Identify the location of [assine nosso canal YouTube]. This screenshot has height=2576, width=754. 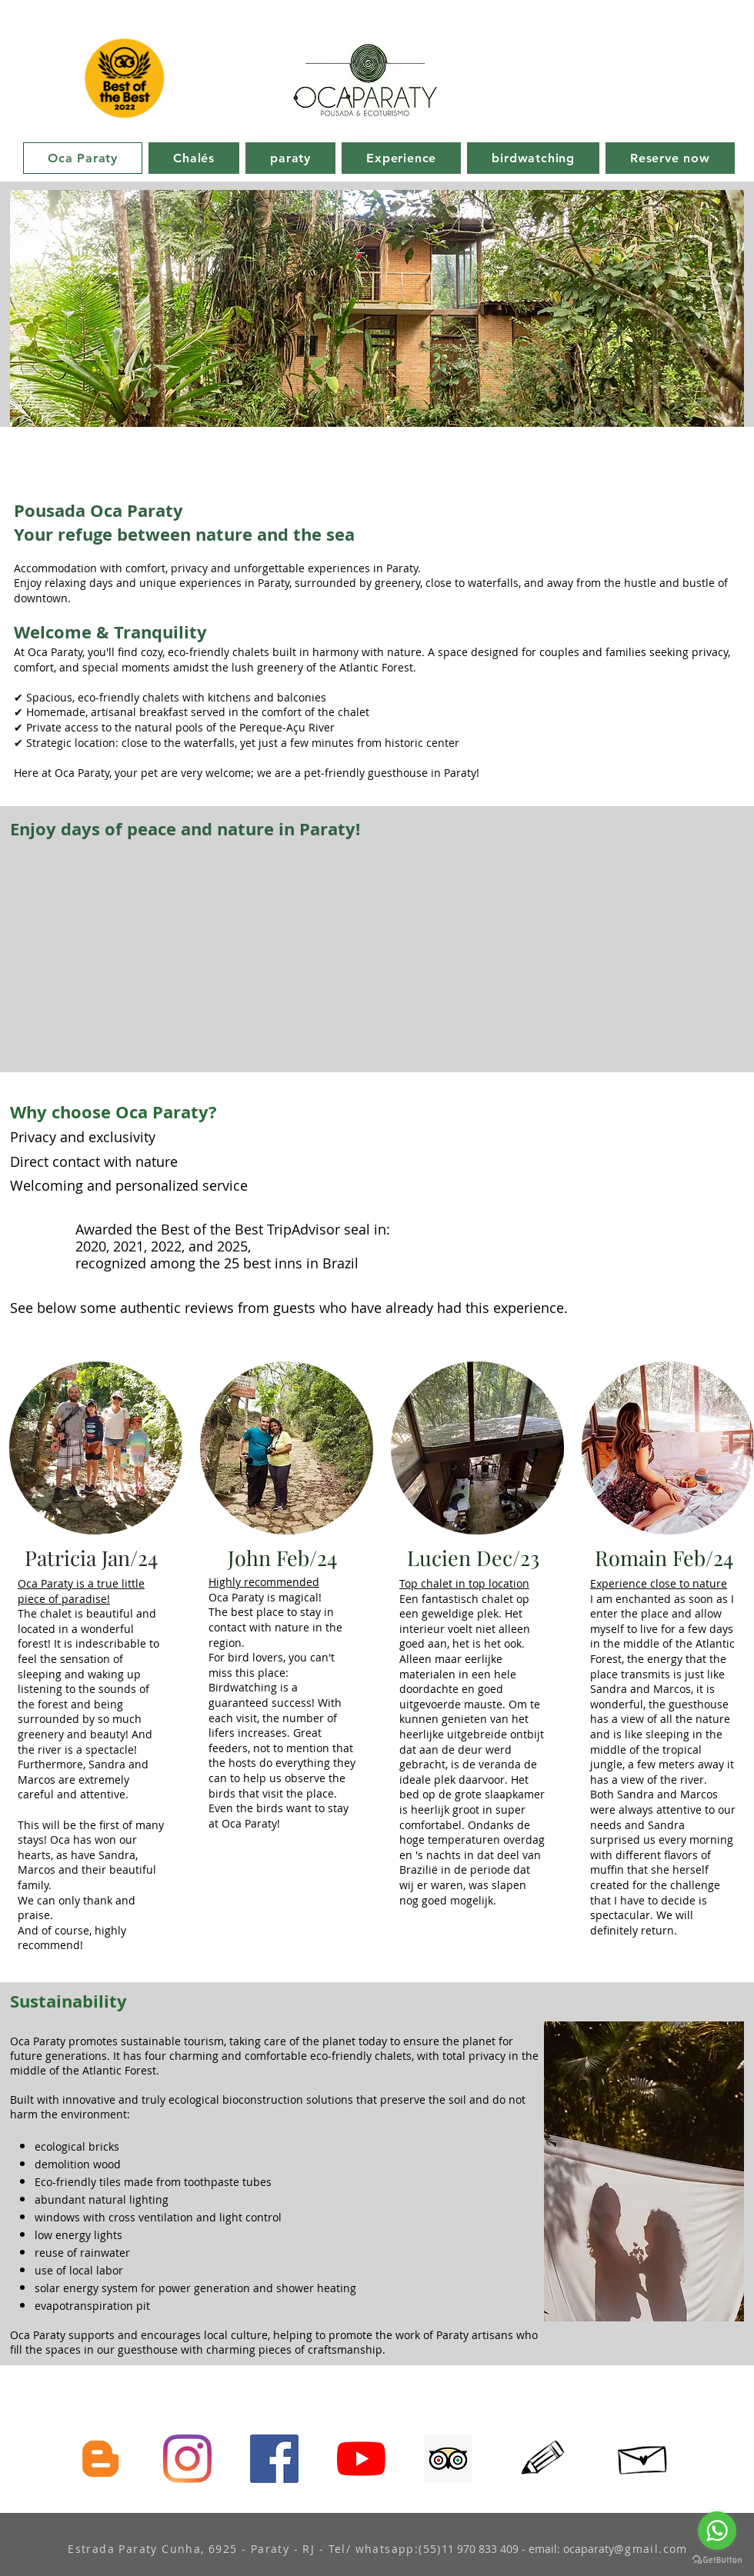
(361, 2458).